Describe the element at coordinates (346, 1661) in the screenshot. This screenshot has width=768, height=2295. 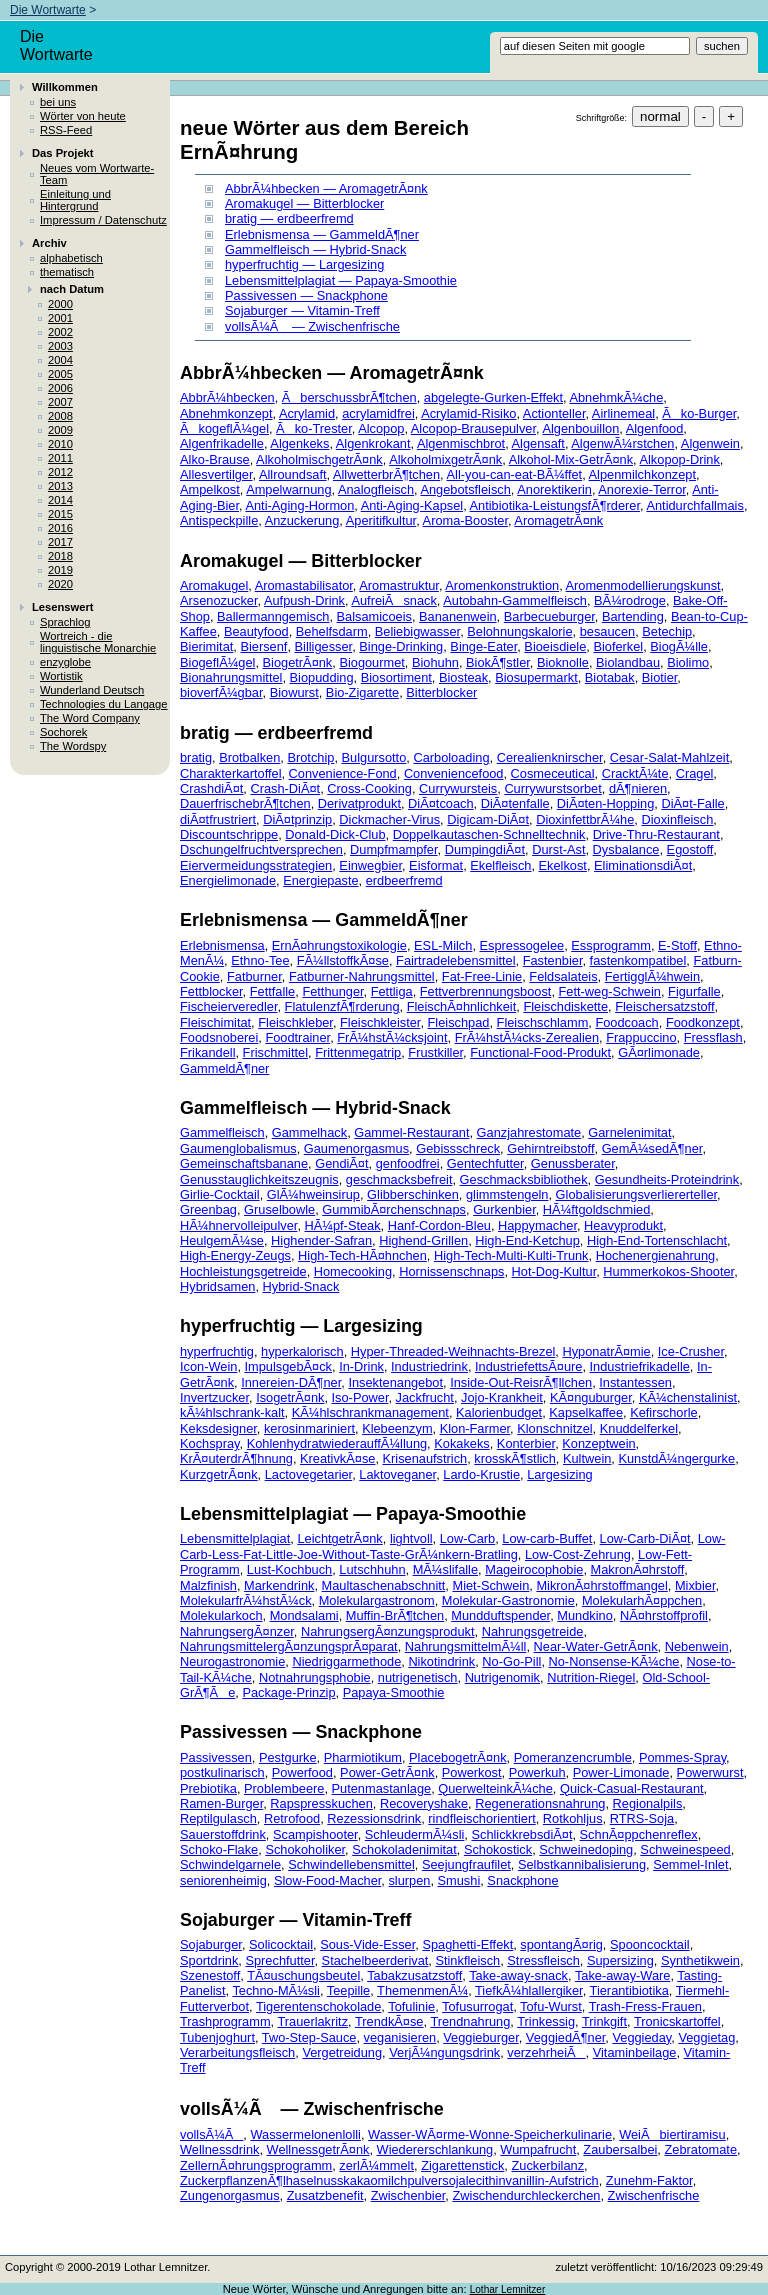
I see `Niedriggarmethode` at that location.